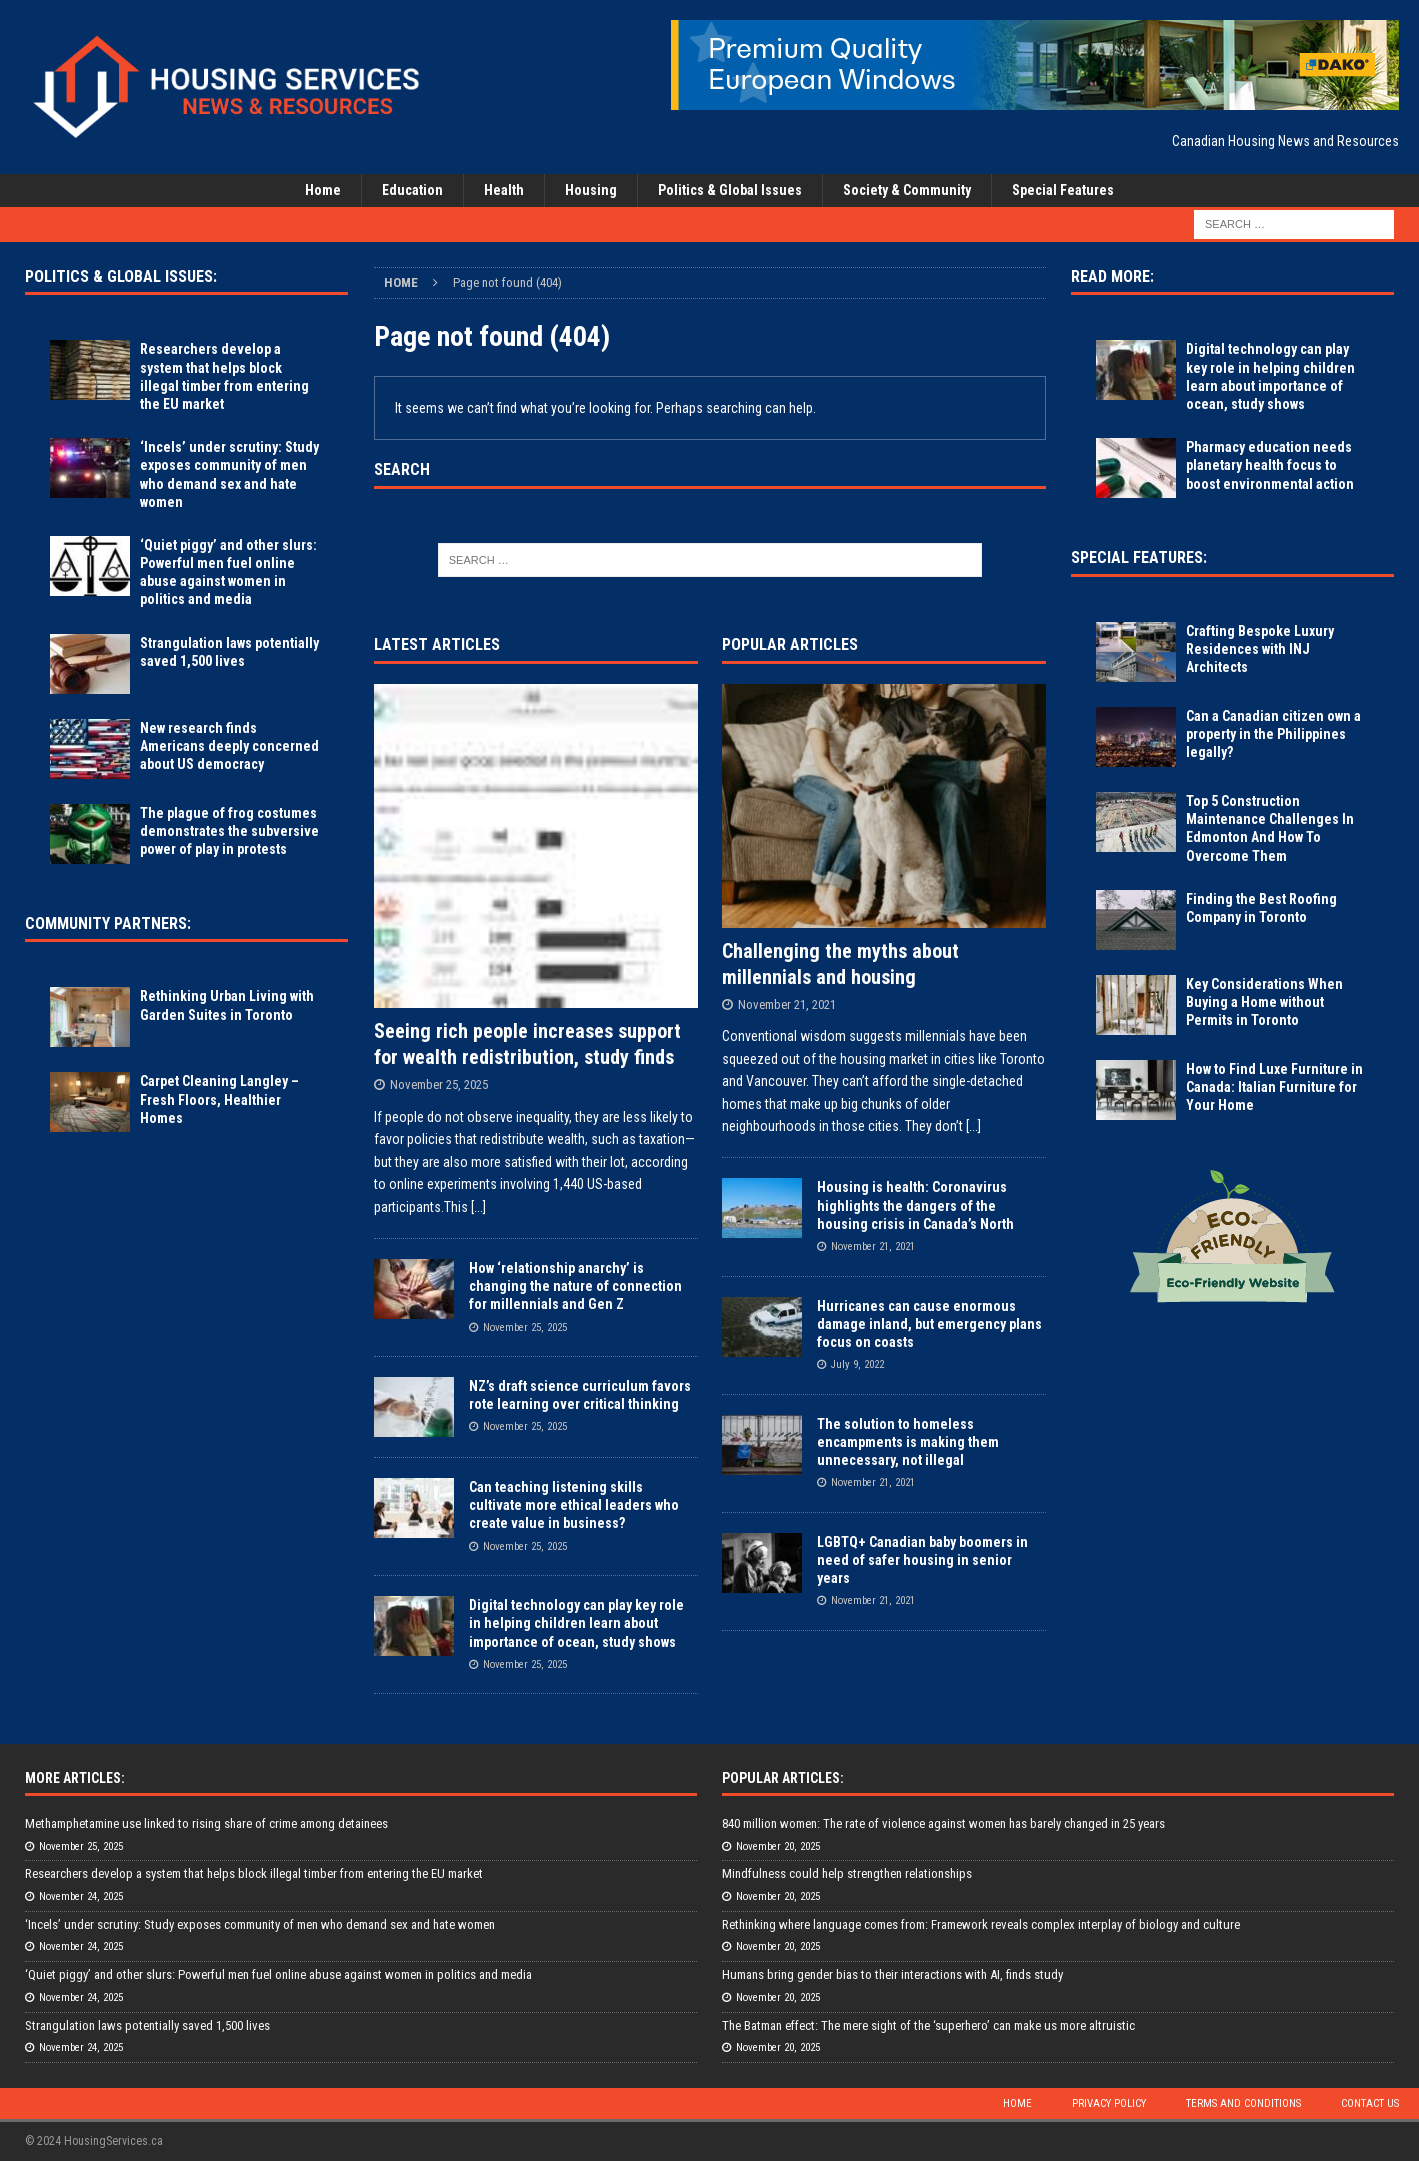 The height and width of the screenshot is (2161, 1419). What do you see at coordinates (1063, 190) in the screenshot?
I see `Special Features` at bounding box center [1063, 190].